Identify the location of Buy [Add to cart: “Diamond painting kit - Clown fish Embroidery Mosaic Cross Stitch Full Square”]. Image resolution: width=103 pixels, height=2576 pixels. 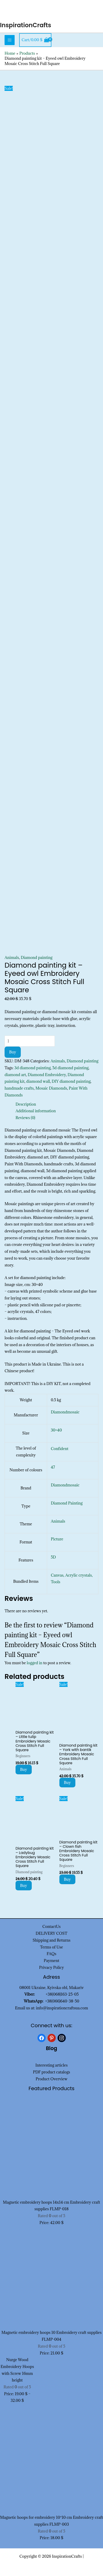
(67, 1879).